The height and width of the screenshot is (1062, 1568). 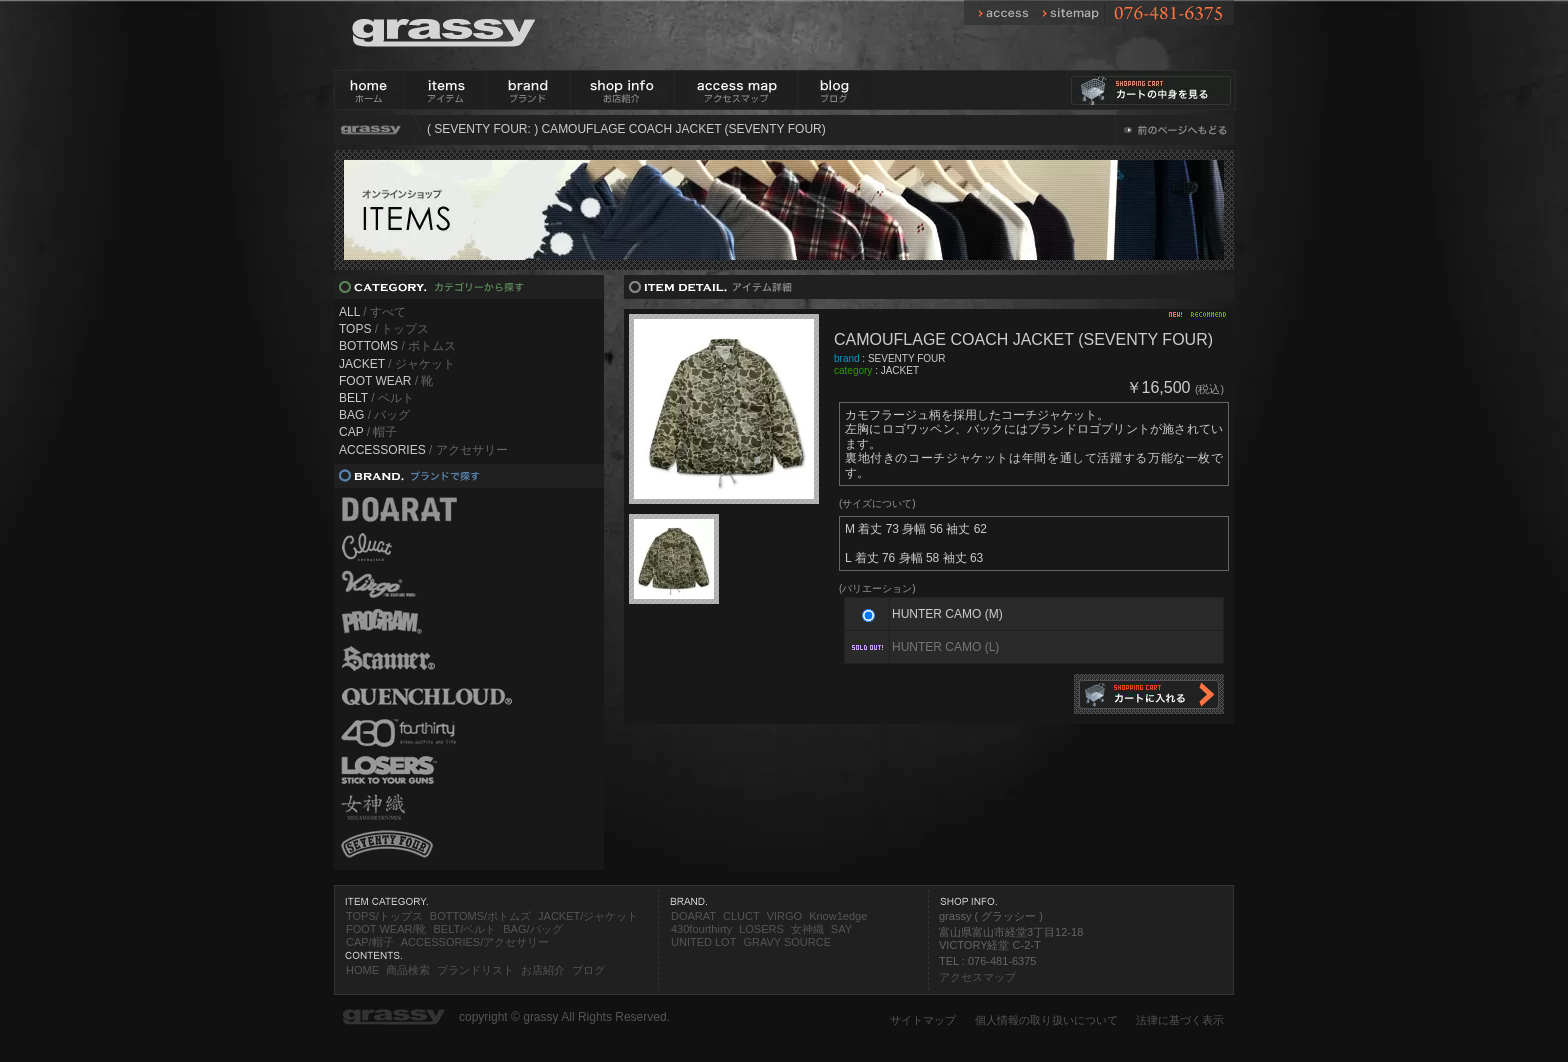 I want to click on BELT/ベルト, so click(x=464, y=929).